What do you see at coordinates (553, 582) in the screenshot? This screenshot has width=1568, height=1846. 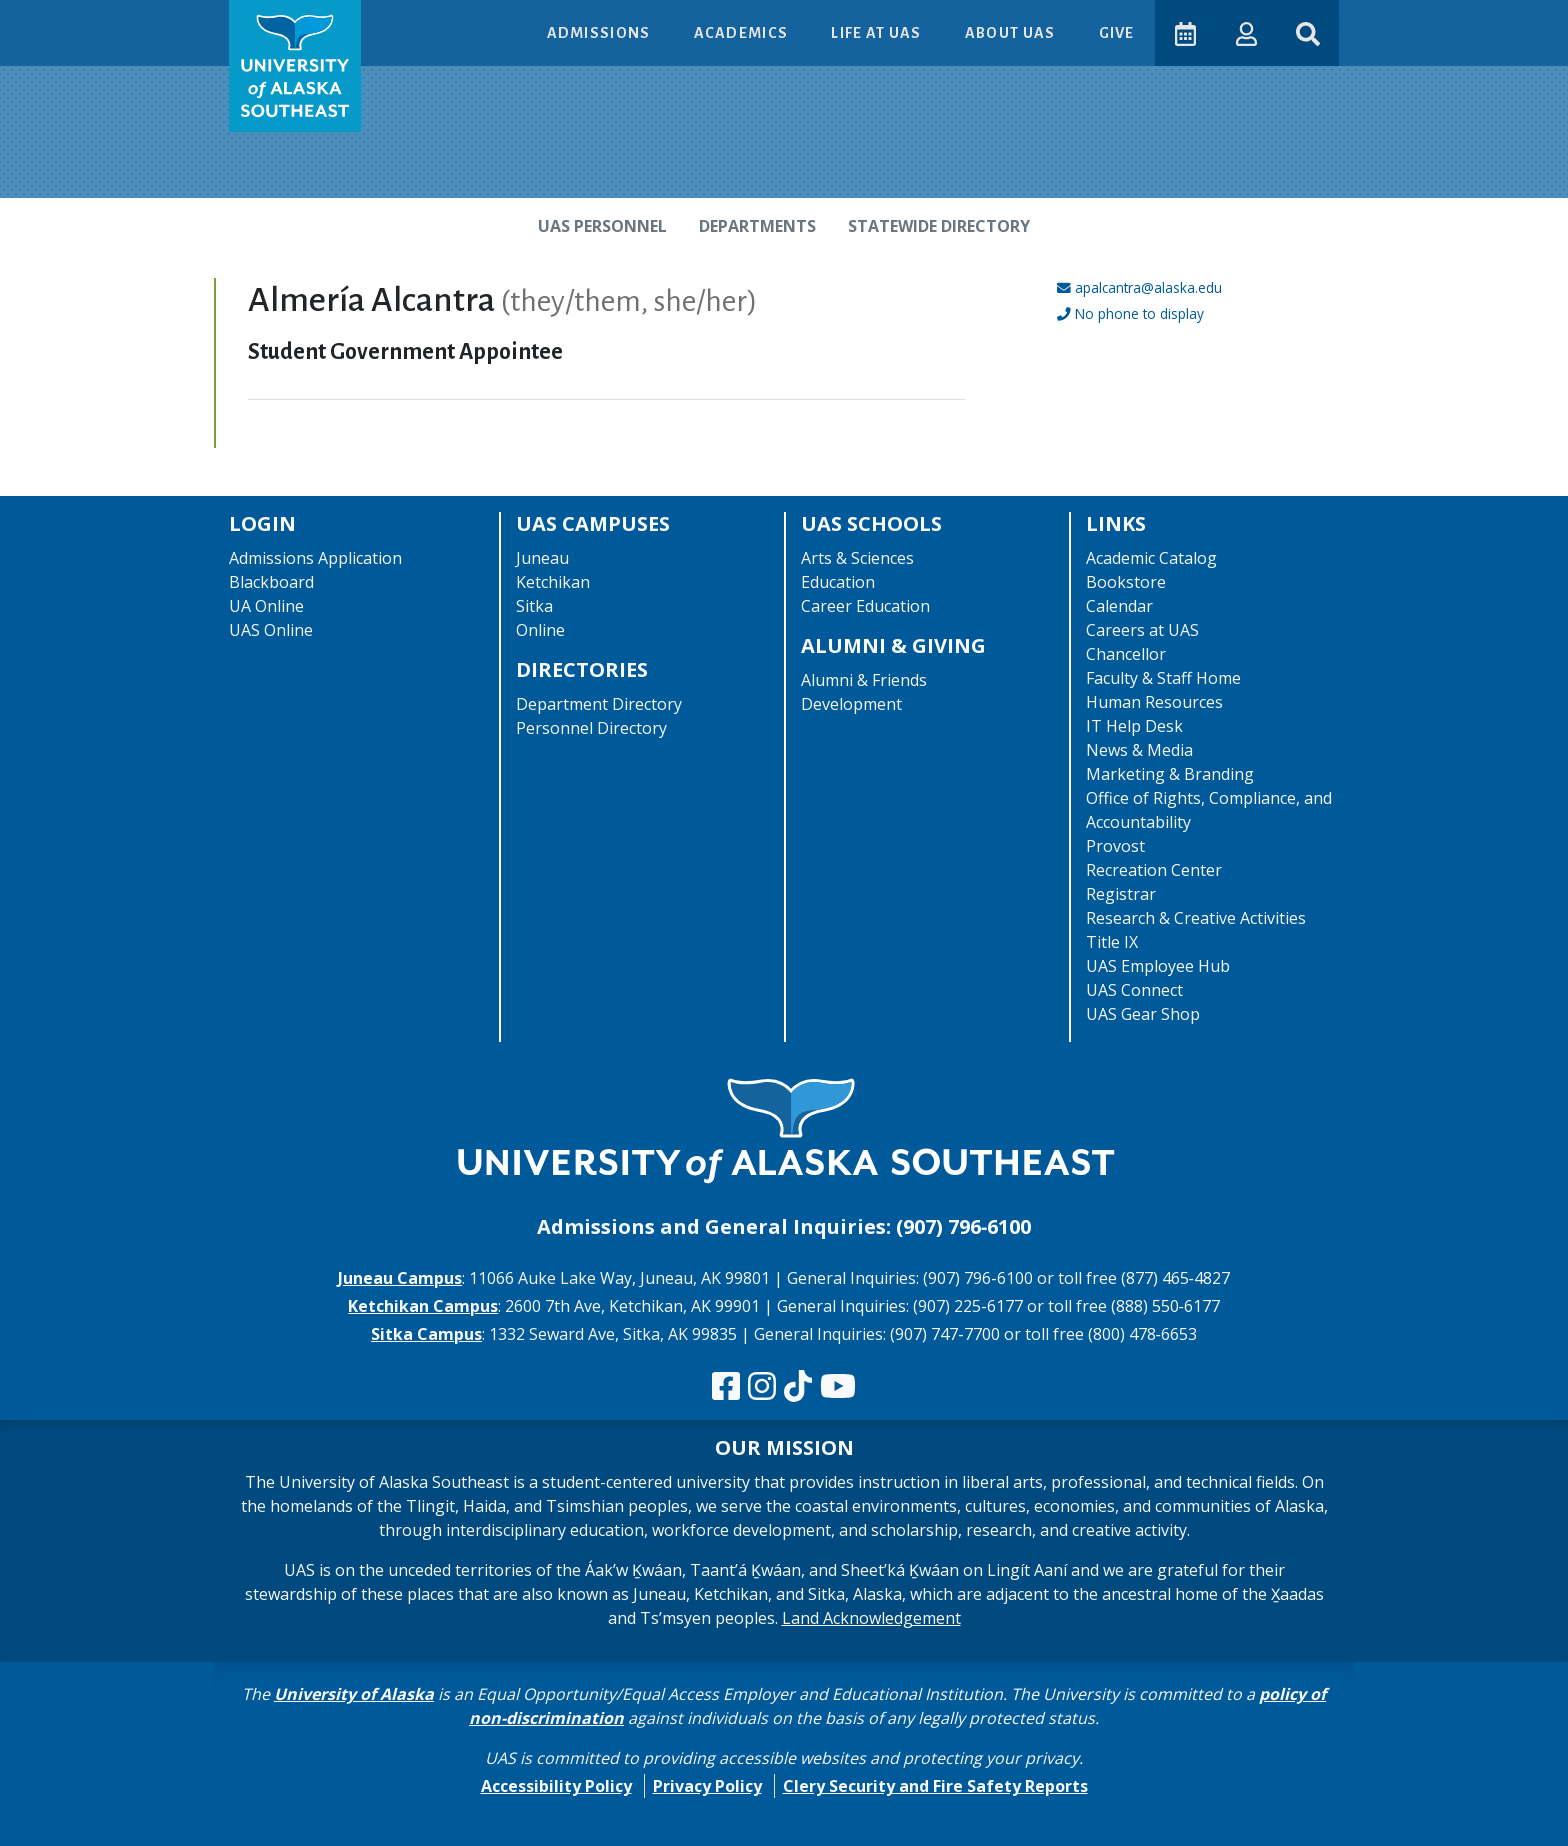 I see `Ketchikan` at bounding box center [553, 582].